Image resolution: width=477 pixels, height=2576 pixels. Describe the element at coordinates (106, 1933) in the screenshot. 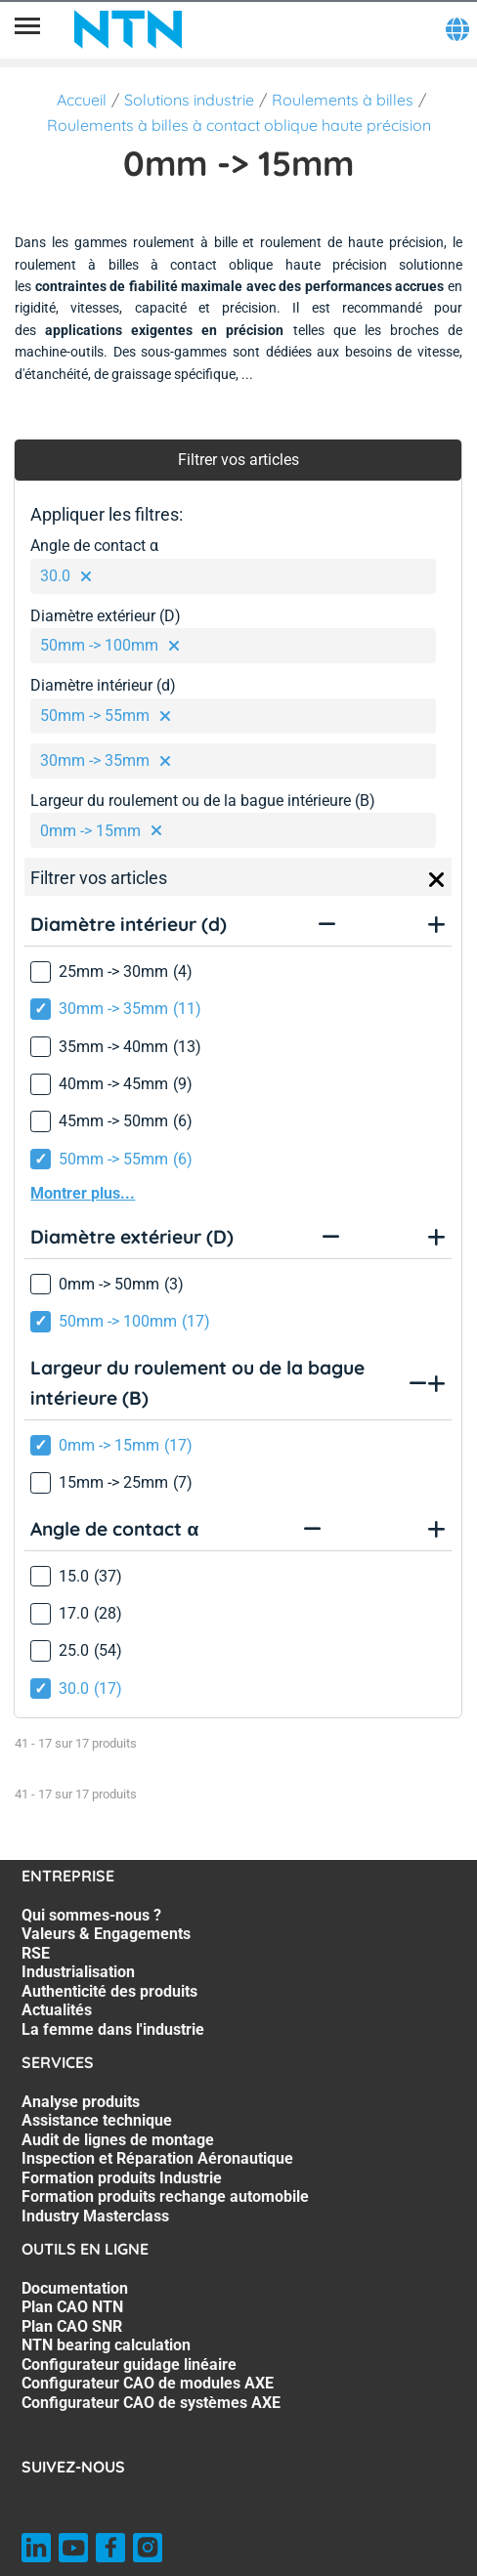

I see `Valeurs & Engagements [Valeurs & Engagements. 2 of 7]` at that location.